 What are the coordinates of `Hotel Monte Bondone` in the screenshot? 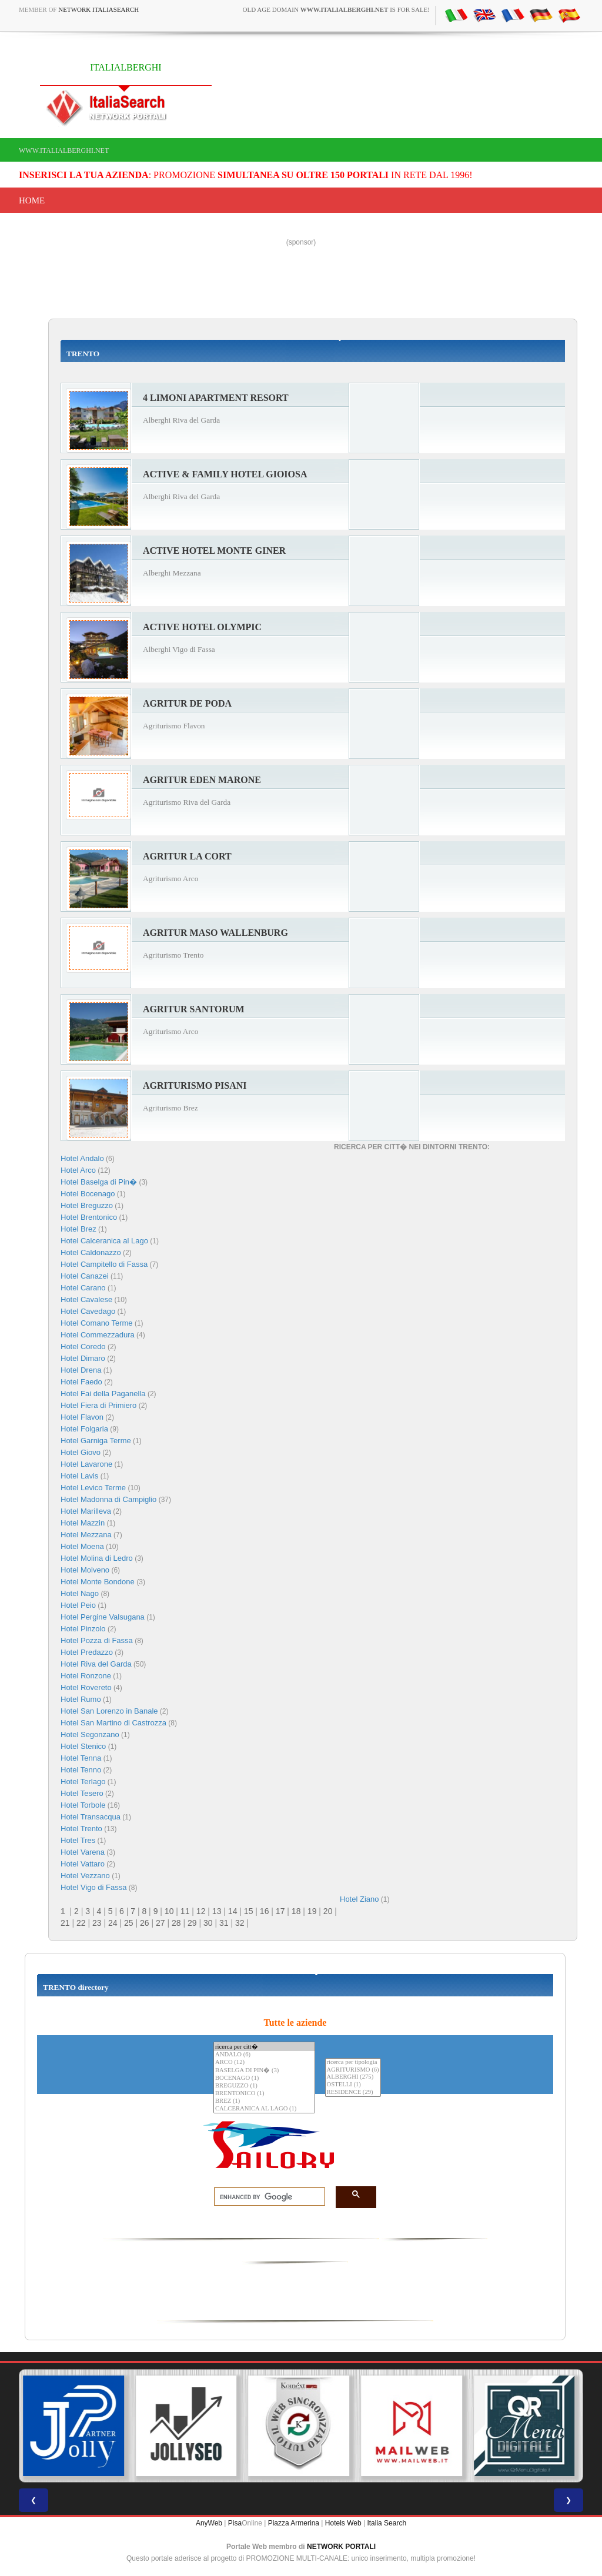 It's located at (98, 1581).